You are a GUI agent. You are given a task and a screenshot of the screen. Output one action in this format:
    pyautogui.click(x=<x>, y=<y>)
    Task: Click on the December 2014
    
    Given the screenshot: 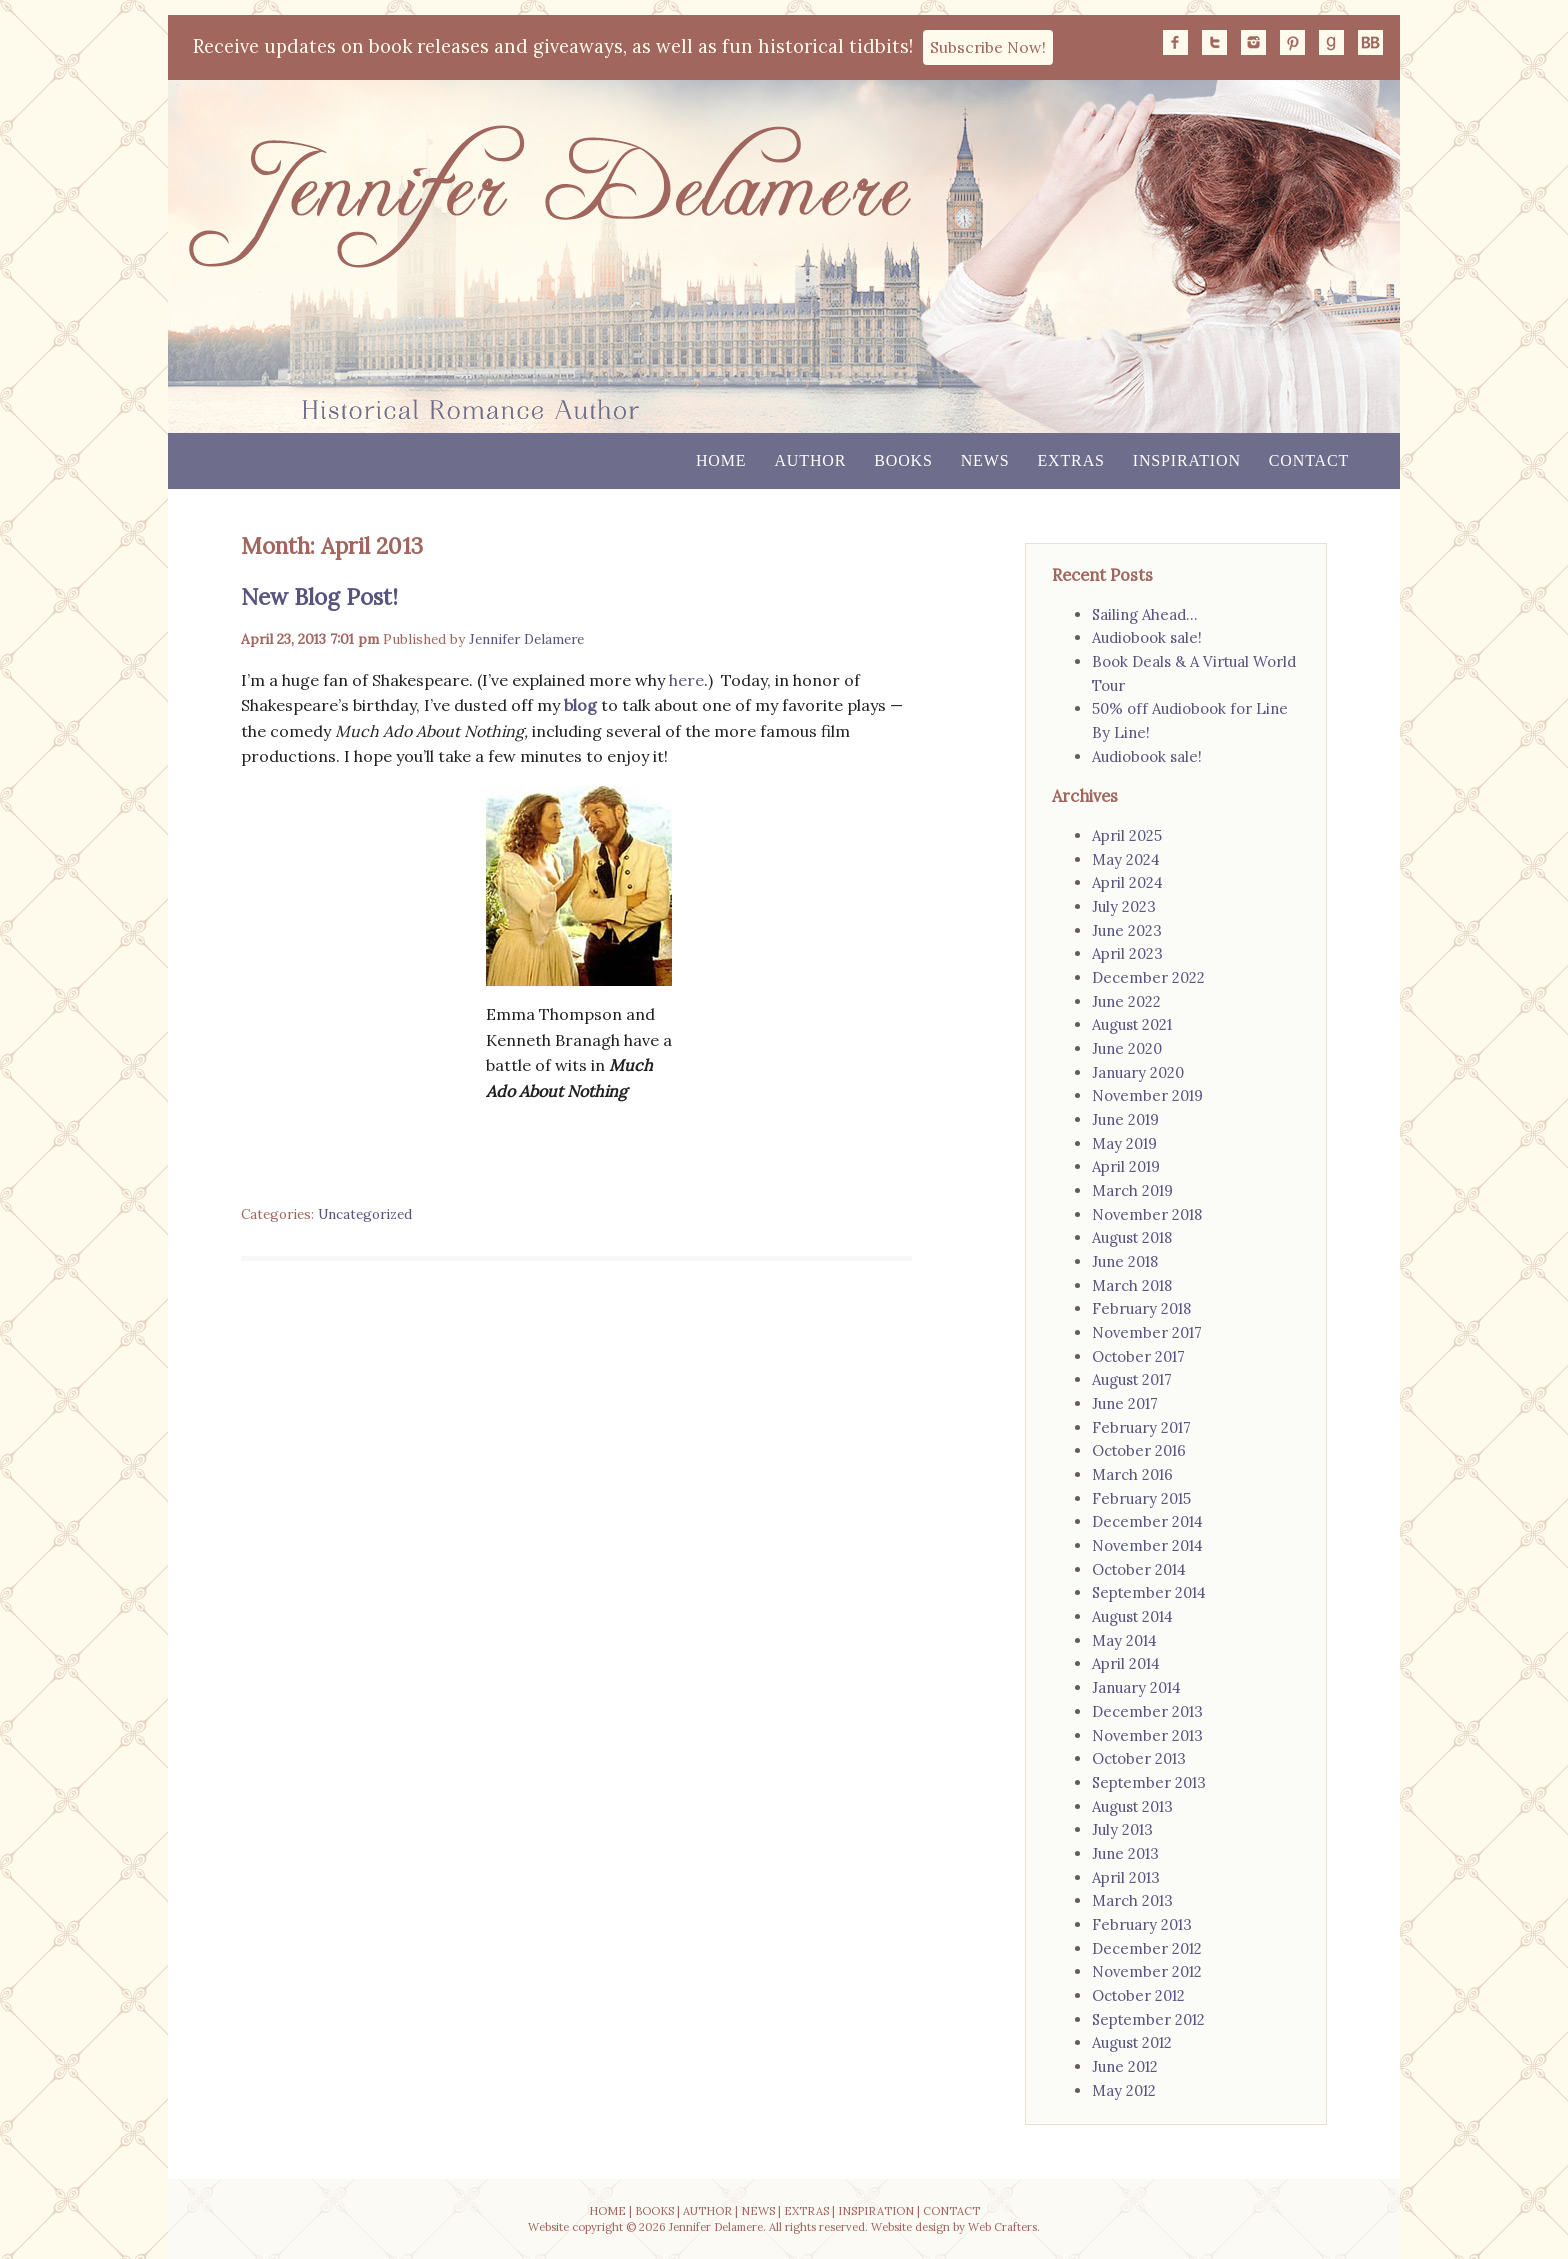 What is the action you would take?
    pyautogui.click(x=1147, y=1521)
    